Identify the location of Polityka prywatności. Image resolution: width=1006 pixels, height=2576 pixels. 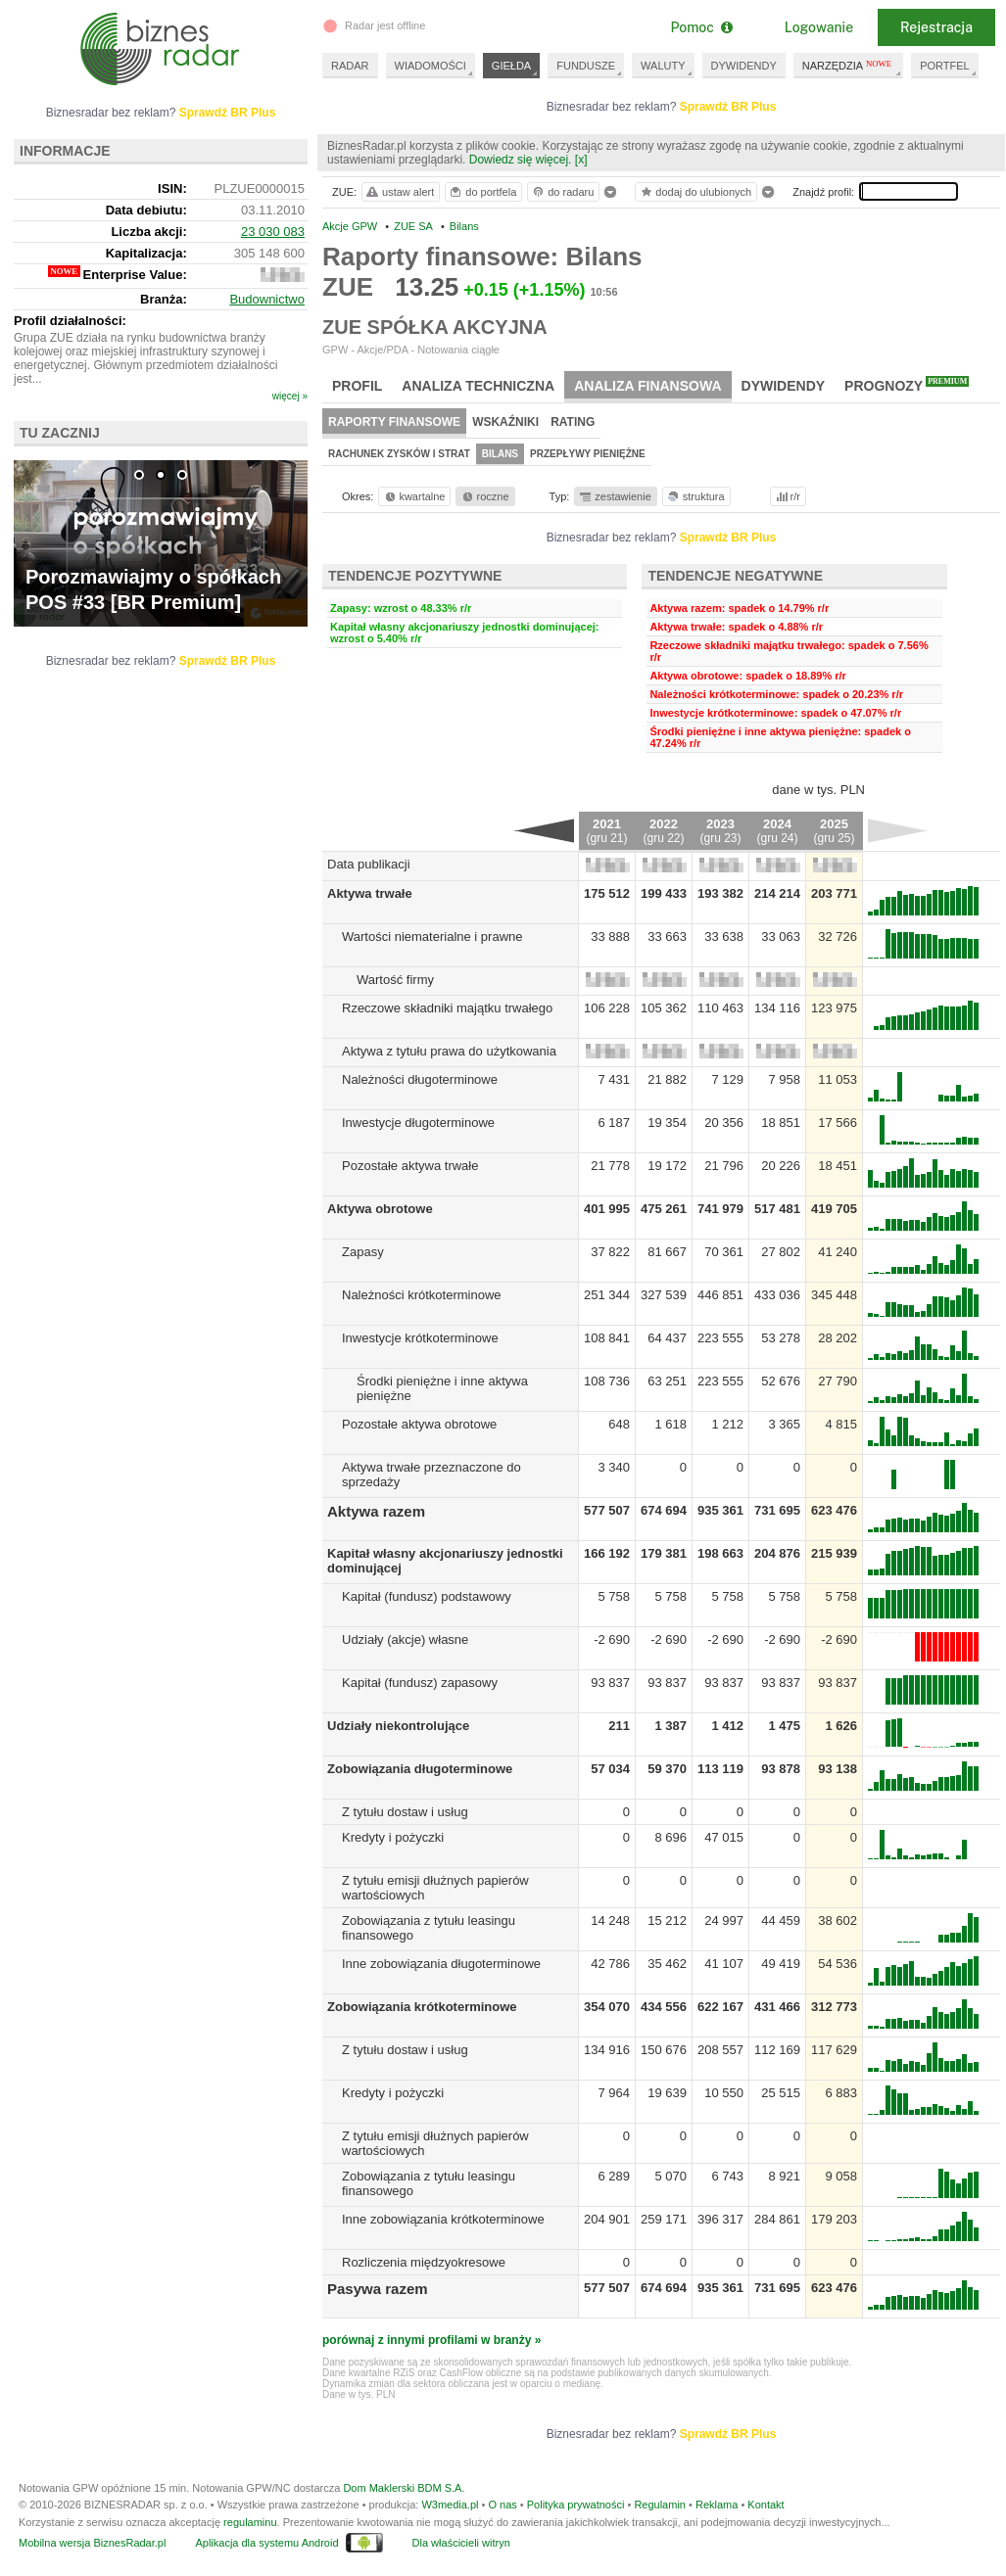
(576, 2504).